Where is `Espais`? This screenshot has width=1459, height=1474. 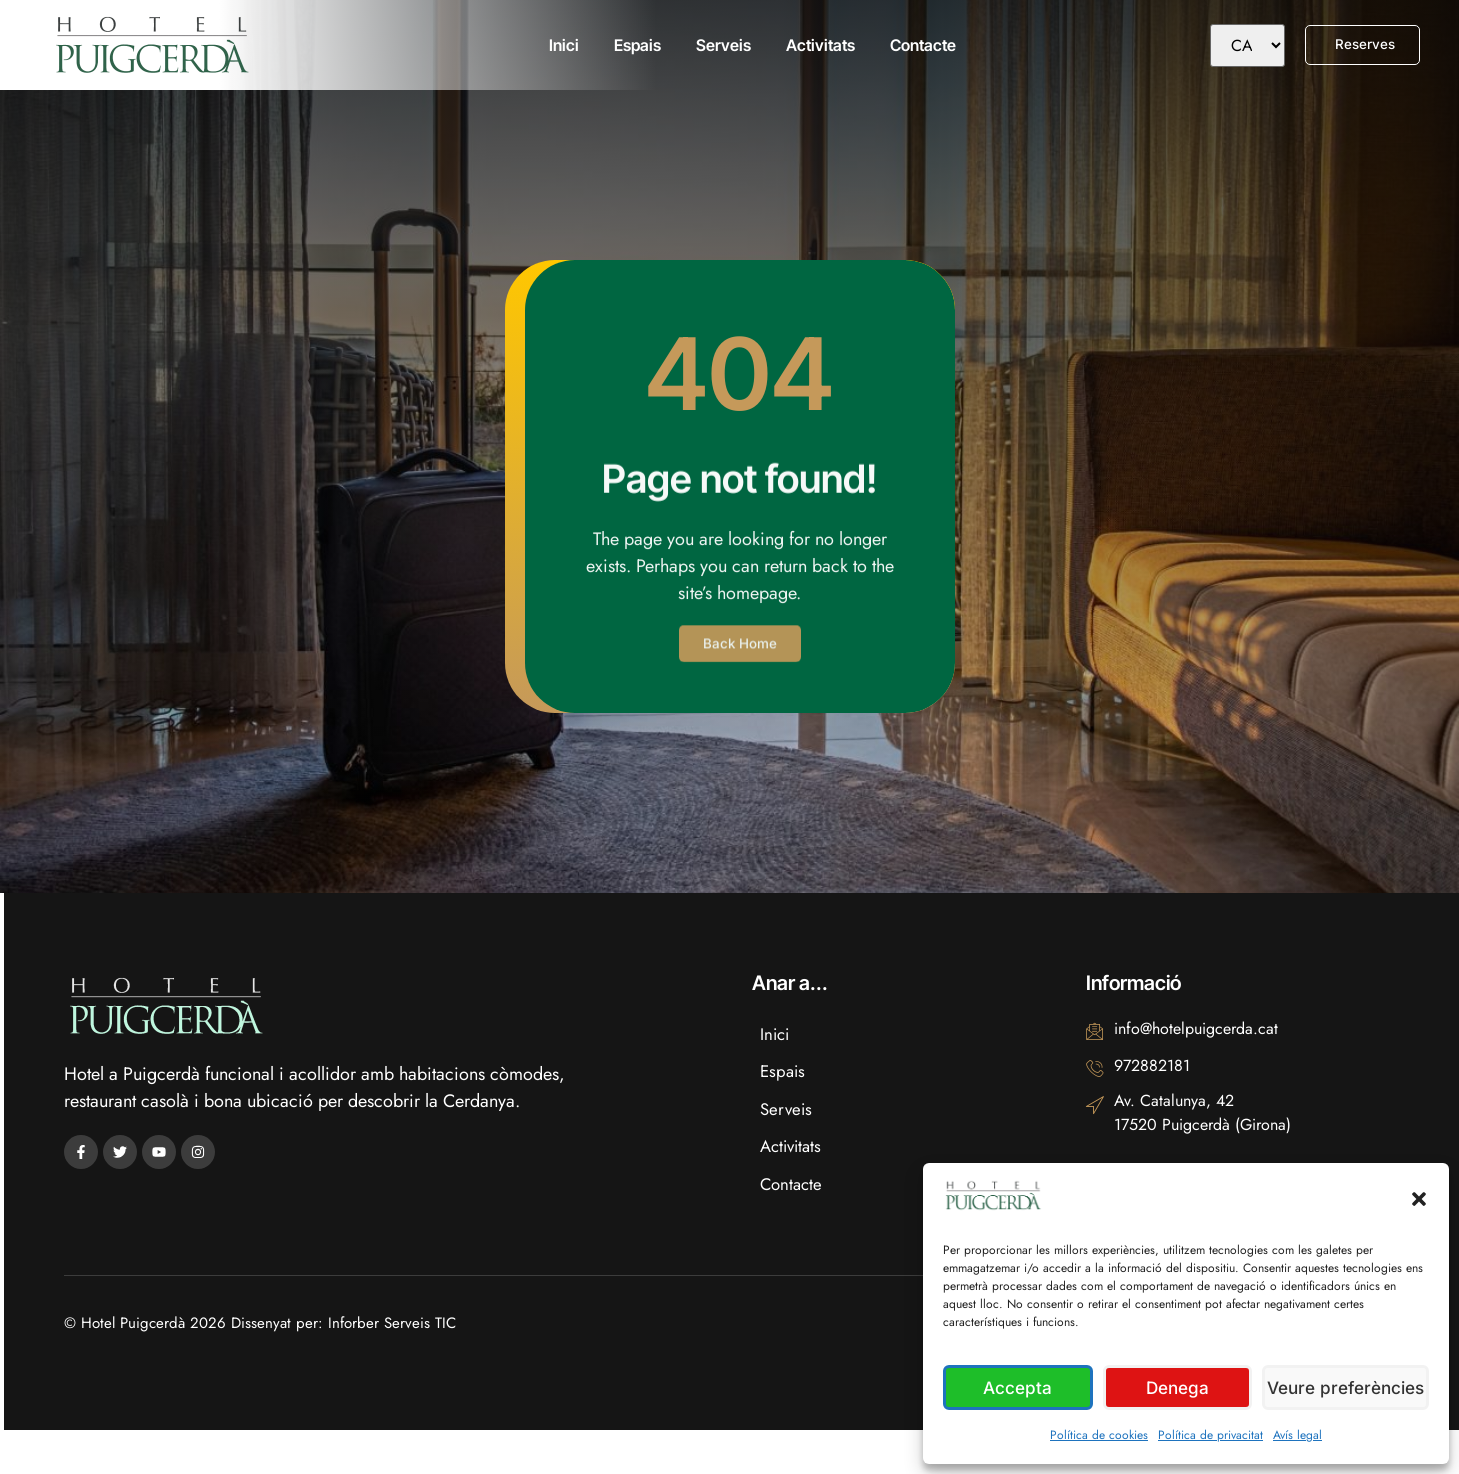 Espais is located at coordinates (634, 45).